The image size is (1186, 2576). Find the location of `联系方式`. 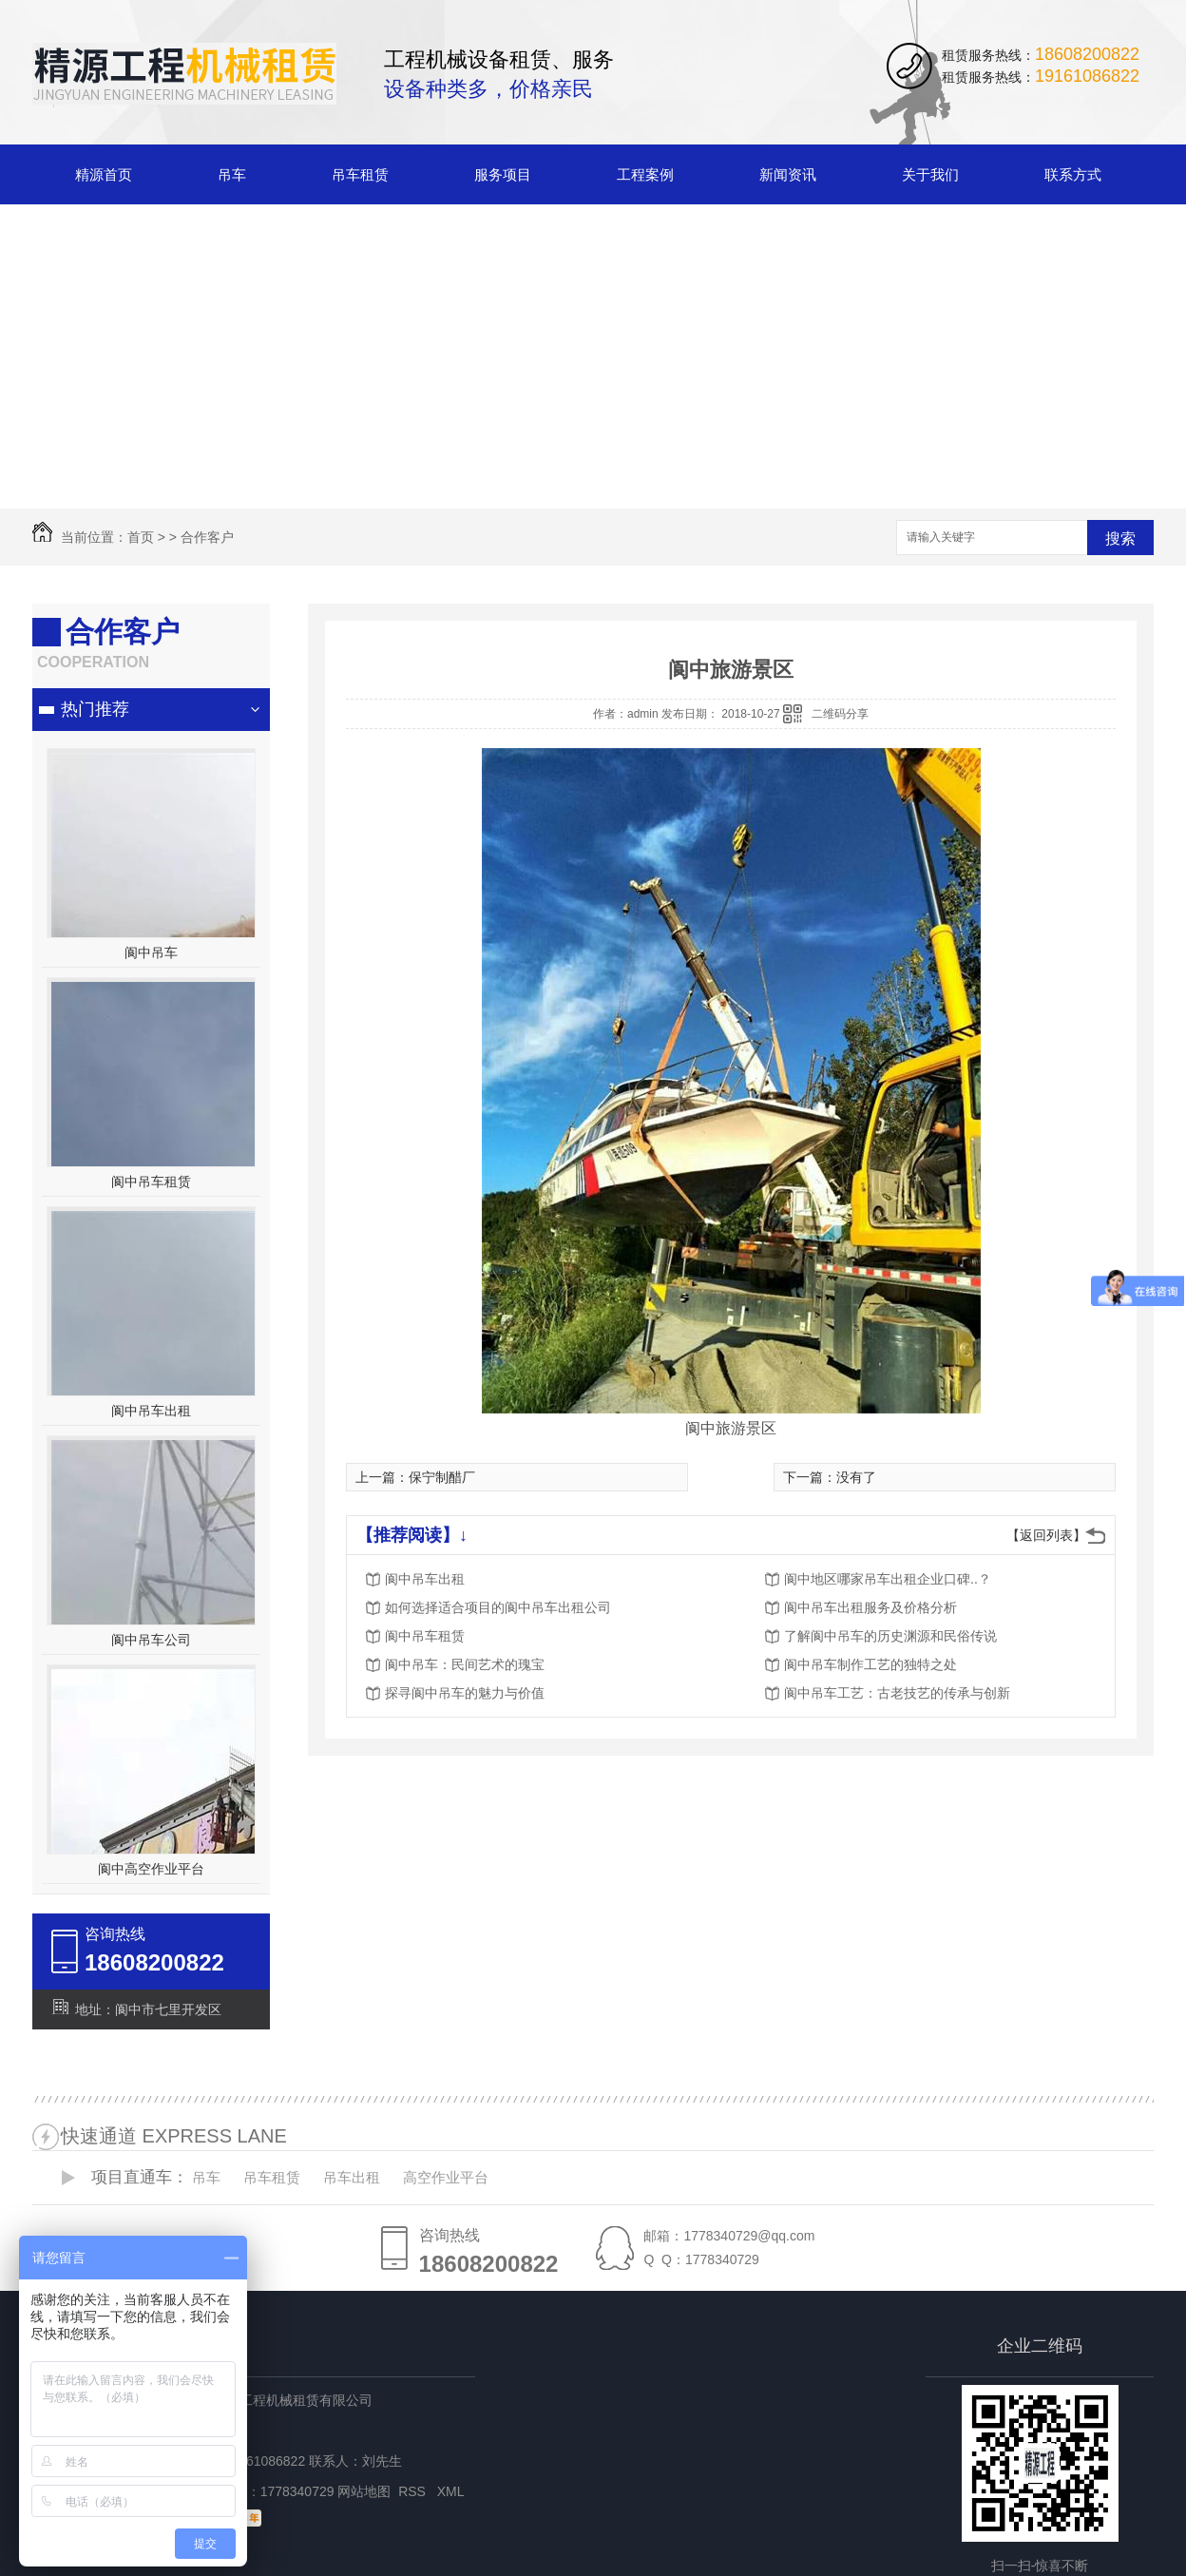

联系方式 is located at coordinates (1072, 174).